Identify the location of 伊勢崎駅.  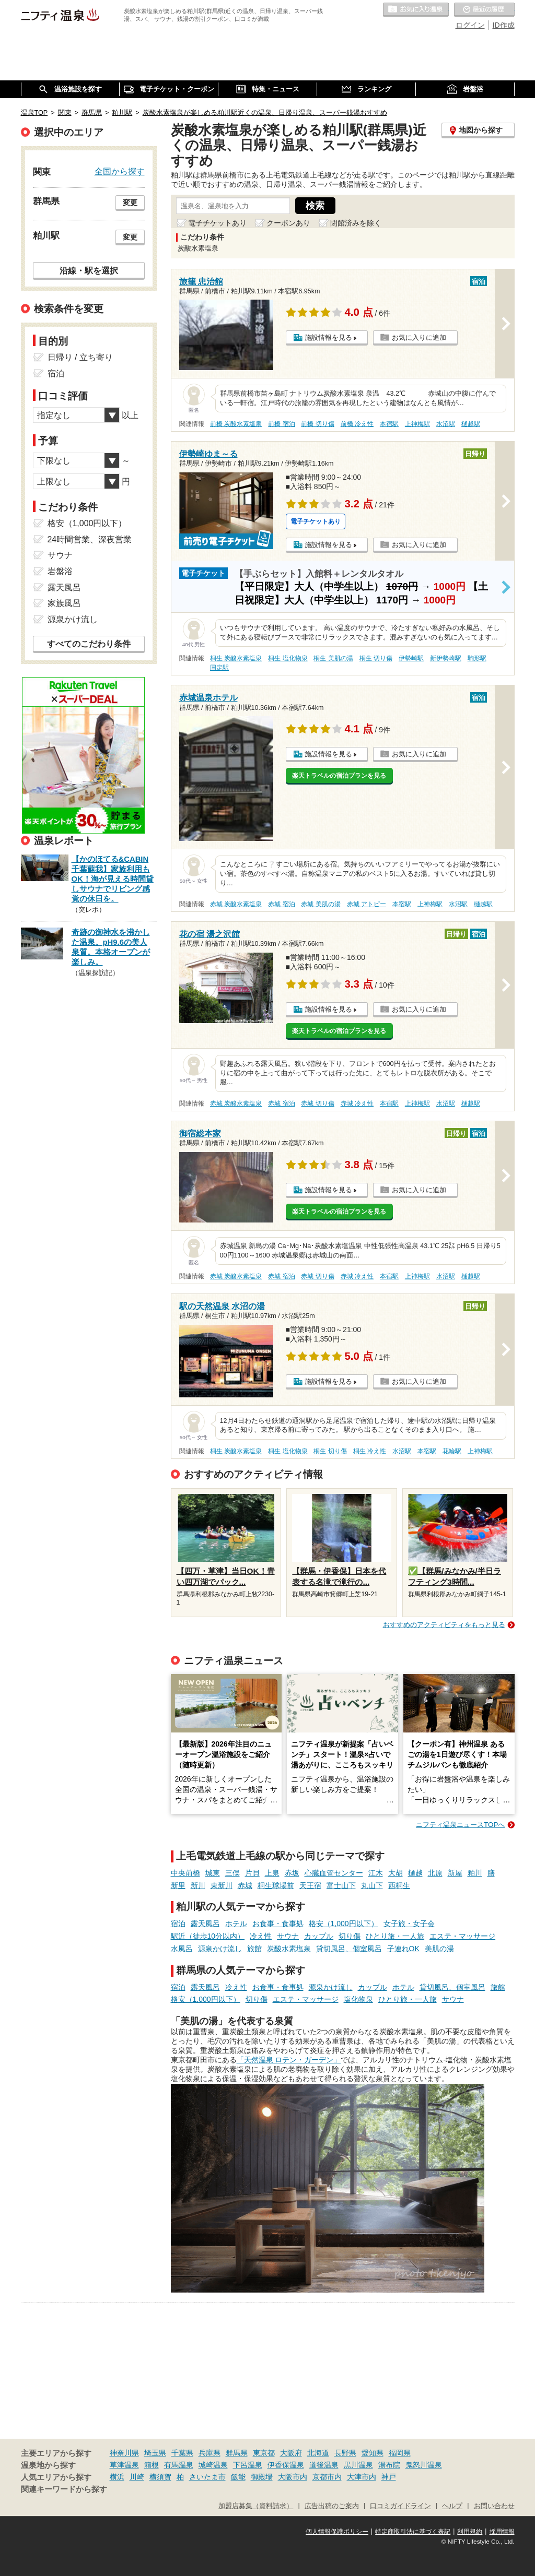
(411, 658).